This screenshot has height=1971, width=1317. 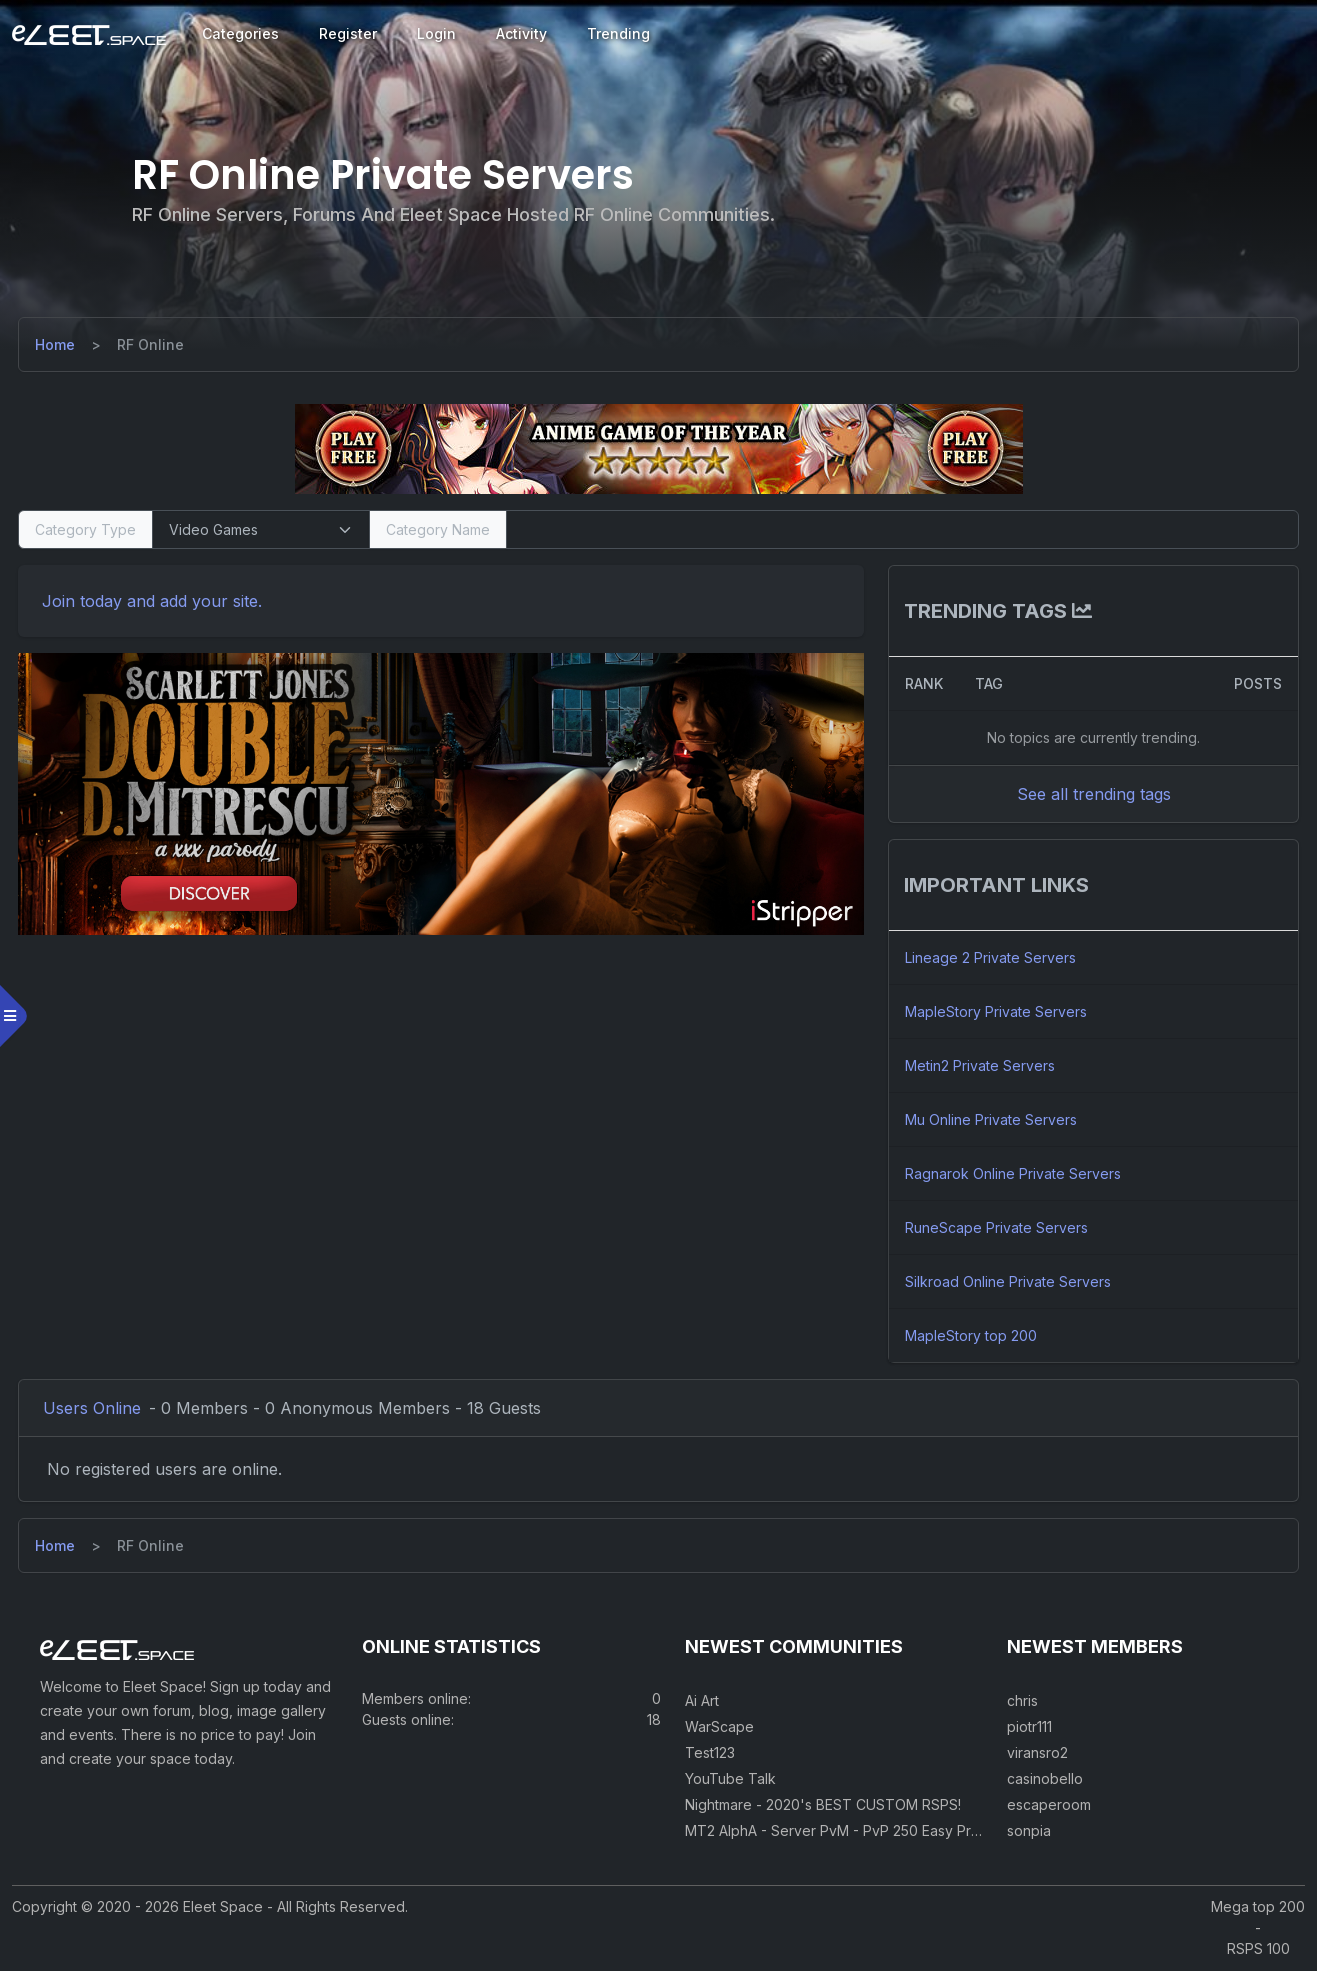 I want to click on Lineage 2 Private Servers, so click(x=989, y=957).